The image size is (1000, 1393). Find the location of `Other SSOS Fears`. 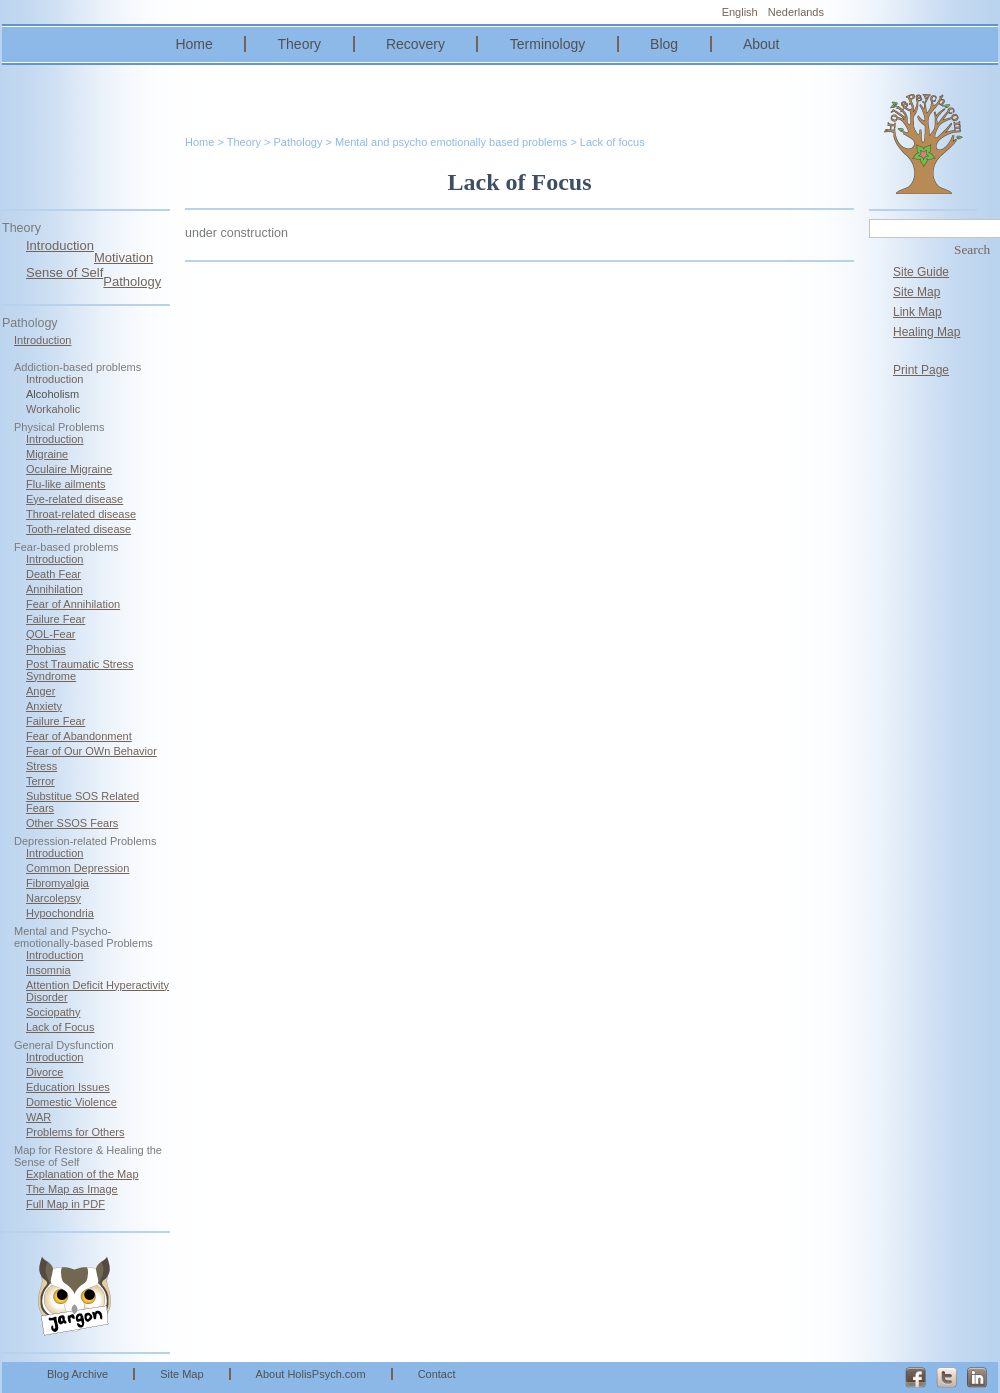

Other SSOS Fears is located at coordinates (72, 823).